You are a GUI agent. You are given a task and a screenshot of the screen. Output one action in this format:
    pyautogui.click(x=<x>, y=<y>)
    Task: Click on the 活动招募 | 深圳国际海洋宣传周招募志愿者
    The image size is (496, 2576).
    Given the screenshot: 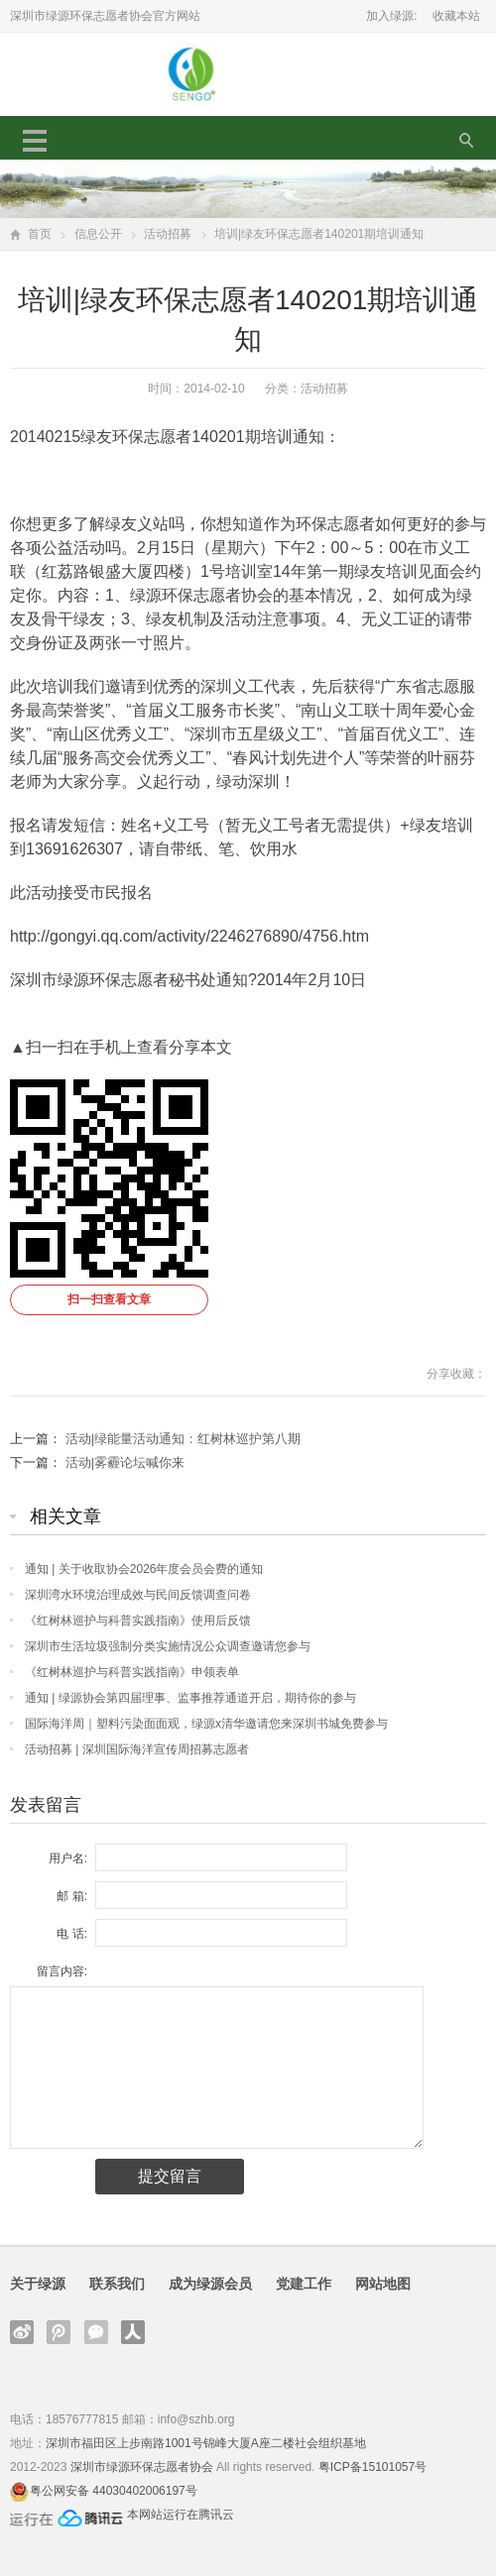 What is the action you would take?
    pyautogui.click(x=137, y=1749)
    